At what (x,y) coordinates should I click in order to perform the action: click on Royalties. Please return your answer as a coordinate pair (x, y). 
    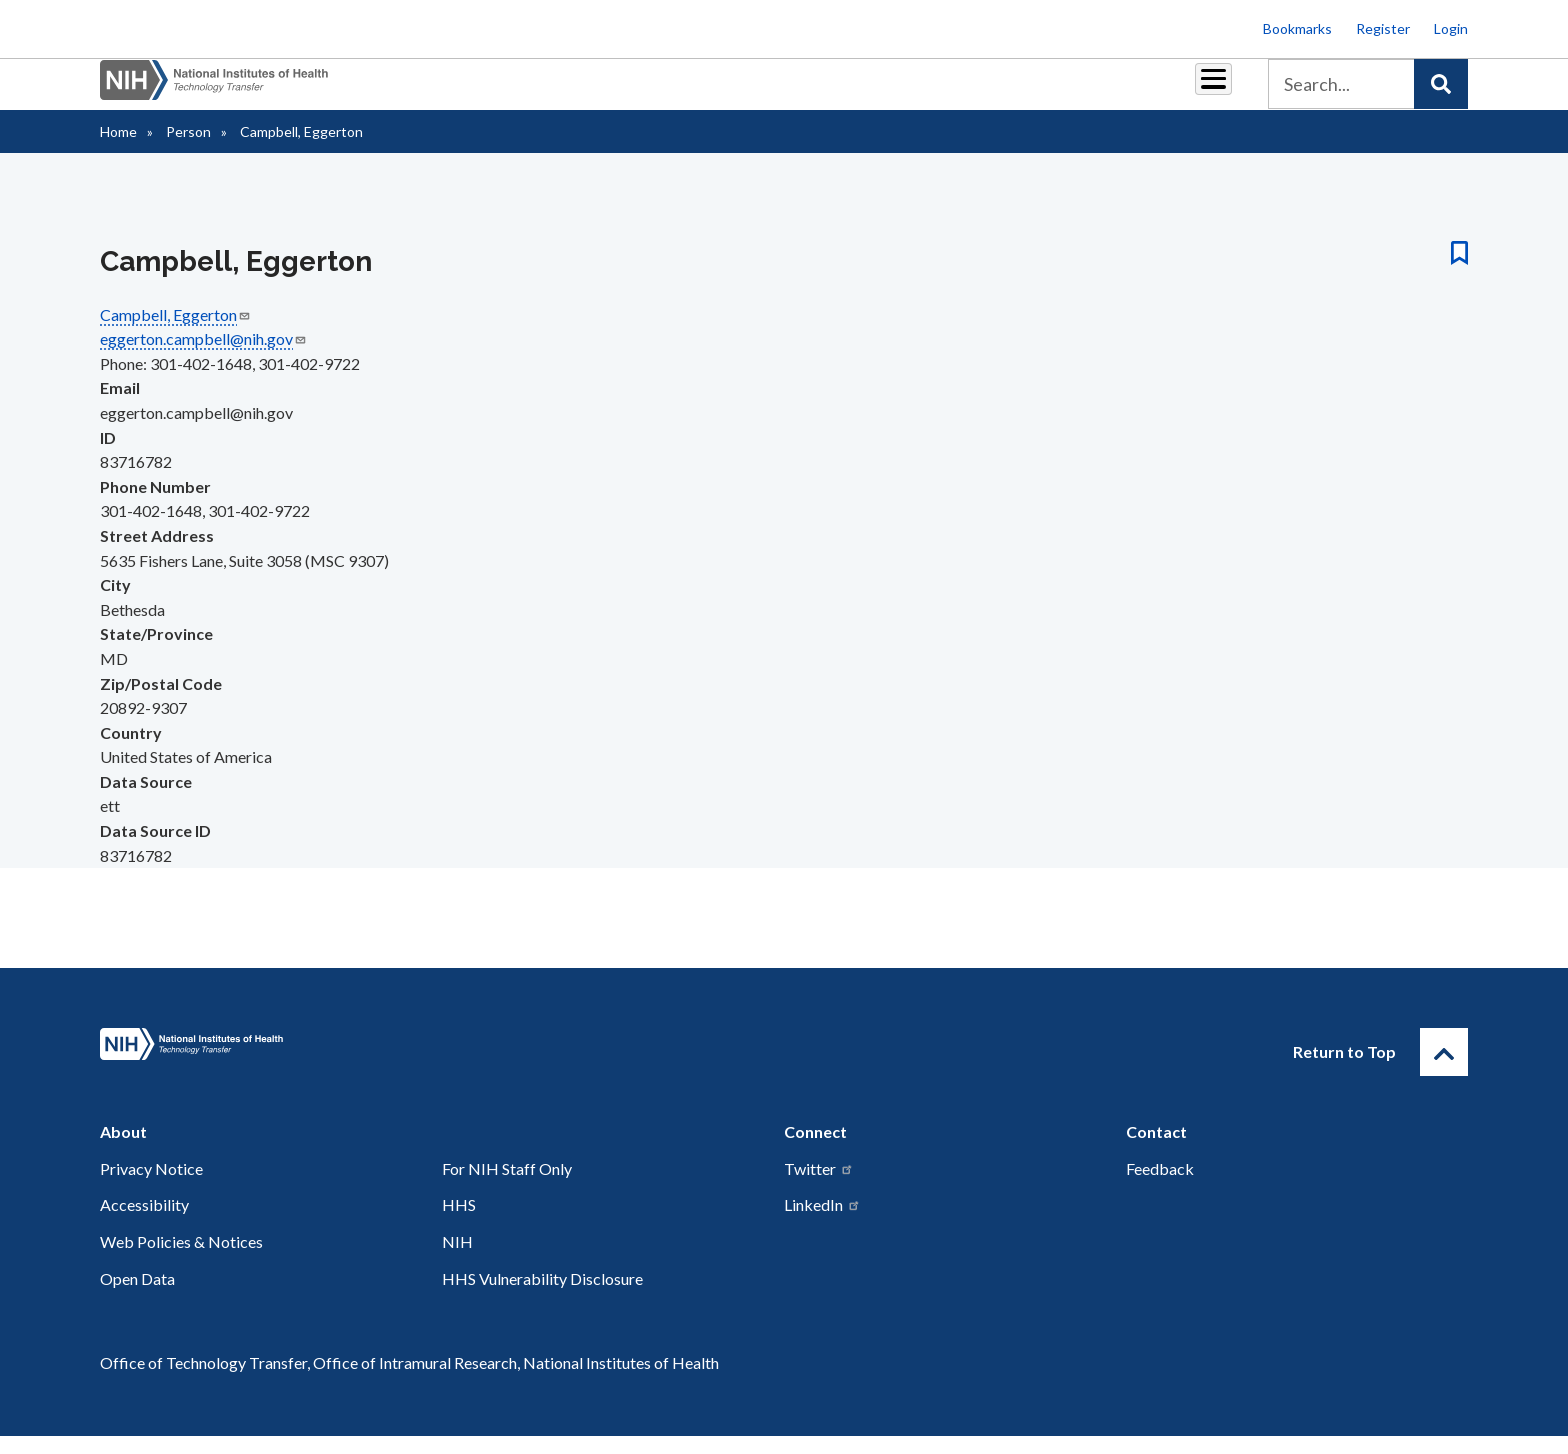
    Looking at the image, I should click on (754, 91).